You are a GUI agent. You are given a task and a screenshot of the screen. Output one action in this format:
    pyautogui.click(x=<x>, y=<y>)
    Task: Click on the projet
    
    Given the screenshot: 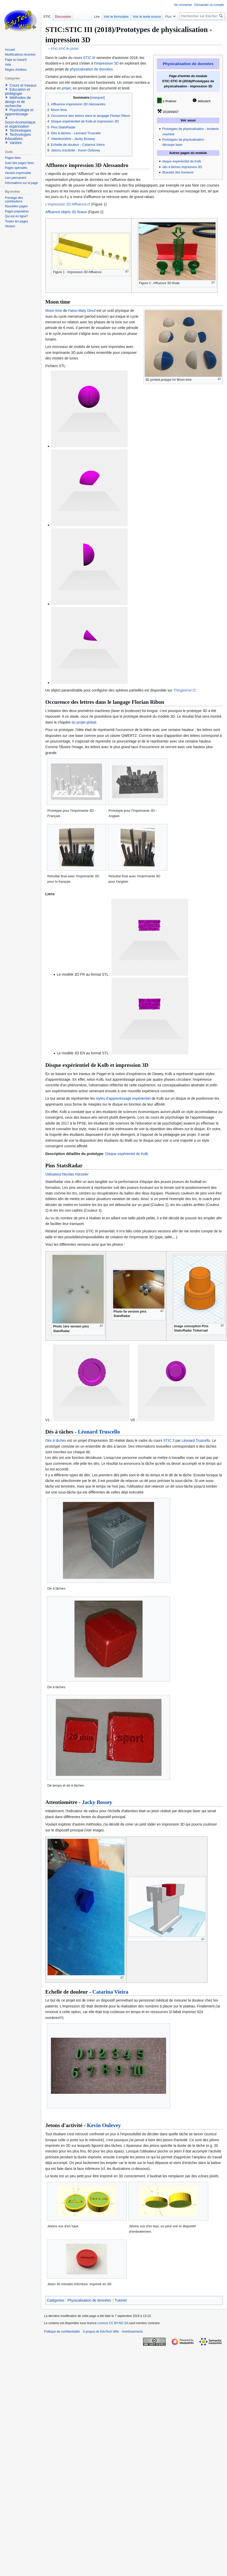 What is the action you would take?
    pyautogui.click(x=66, y=88)
    